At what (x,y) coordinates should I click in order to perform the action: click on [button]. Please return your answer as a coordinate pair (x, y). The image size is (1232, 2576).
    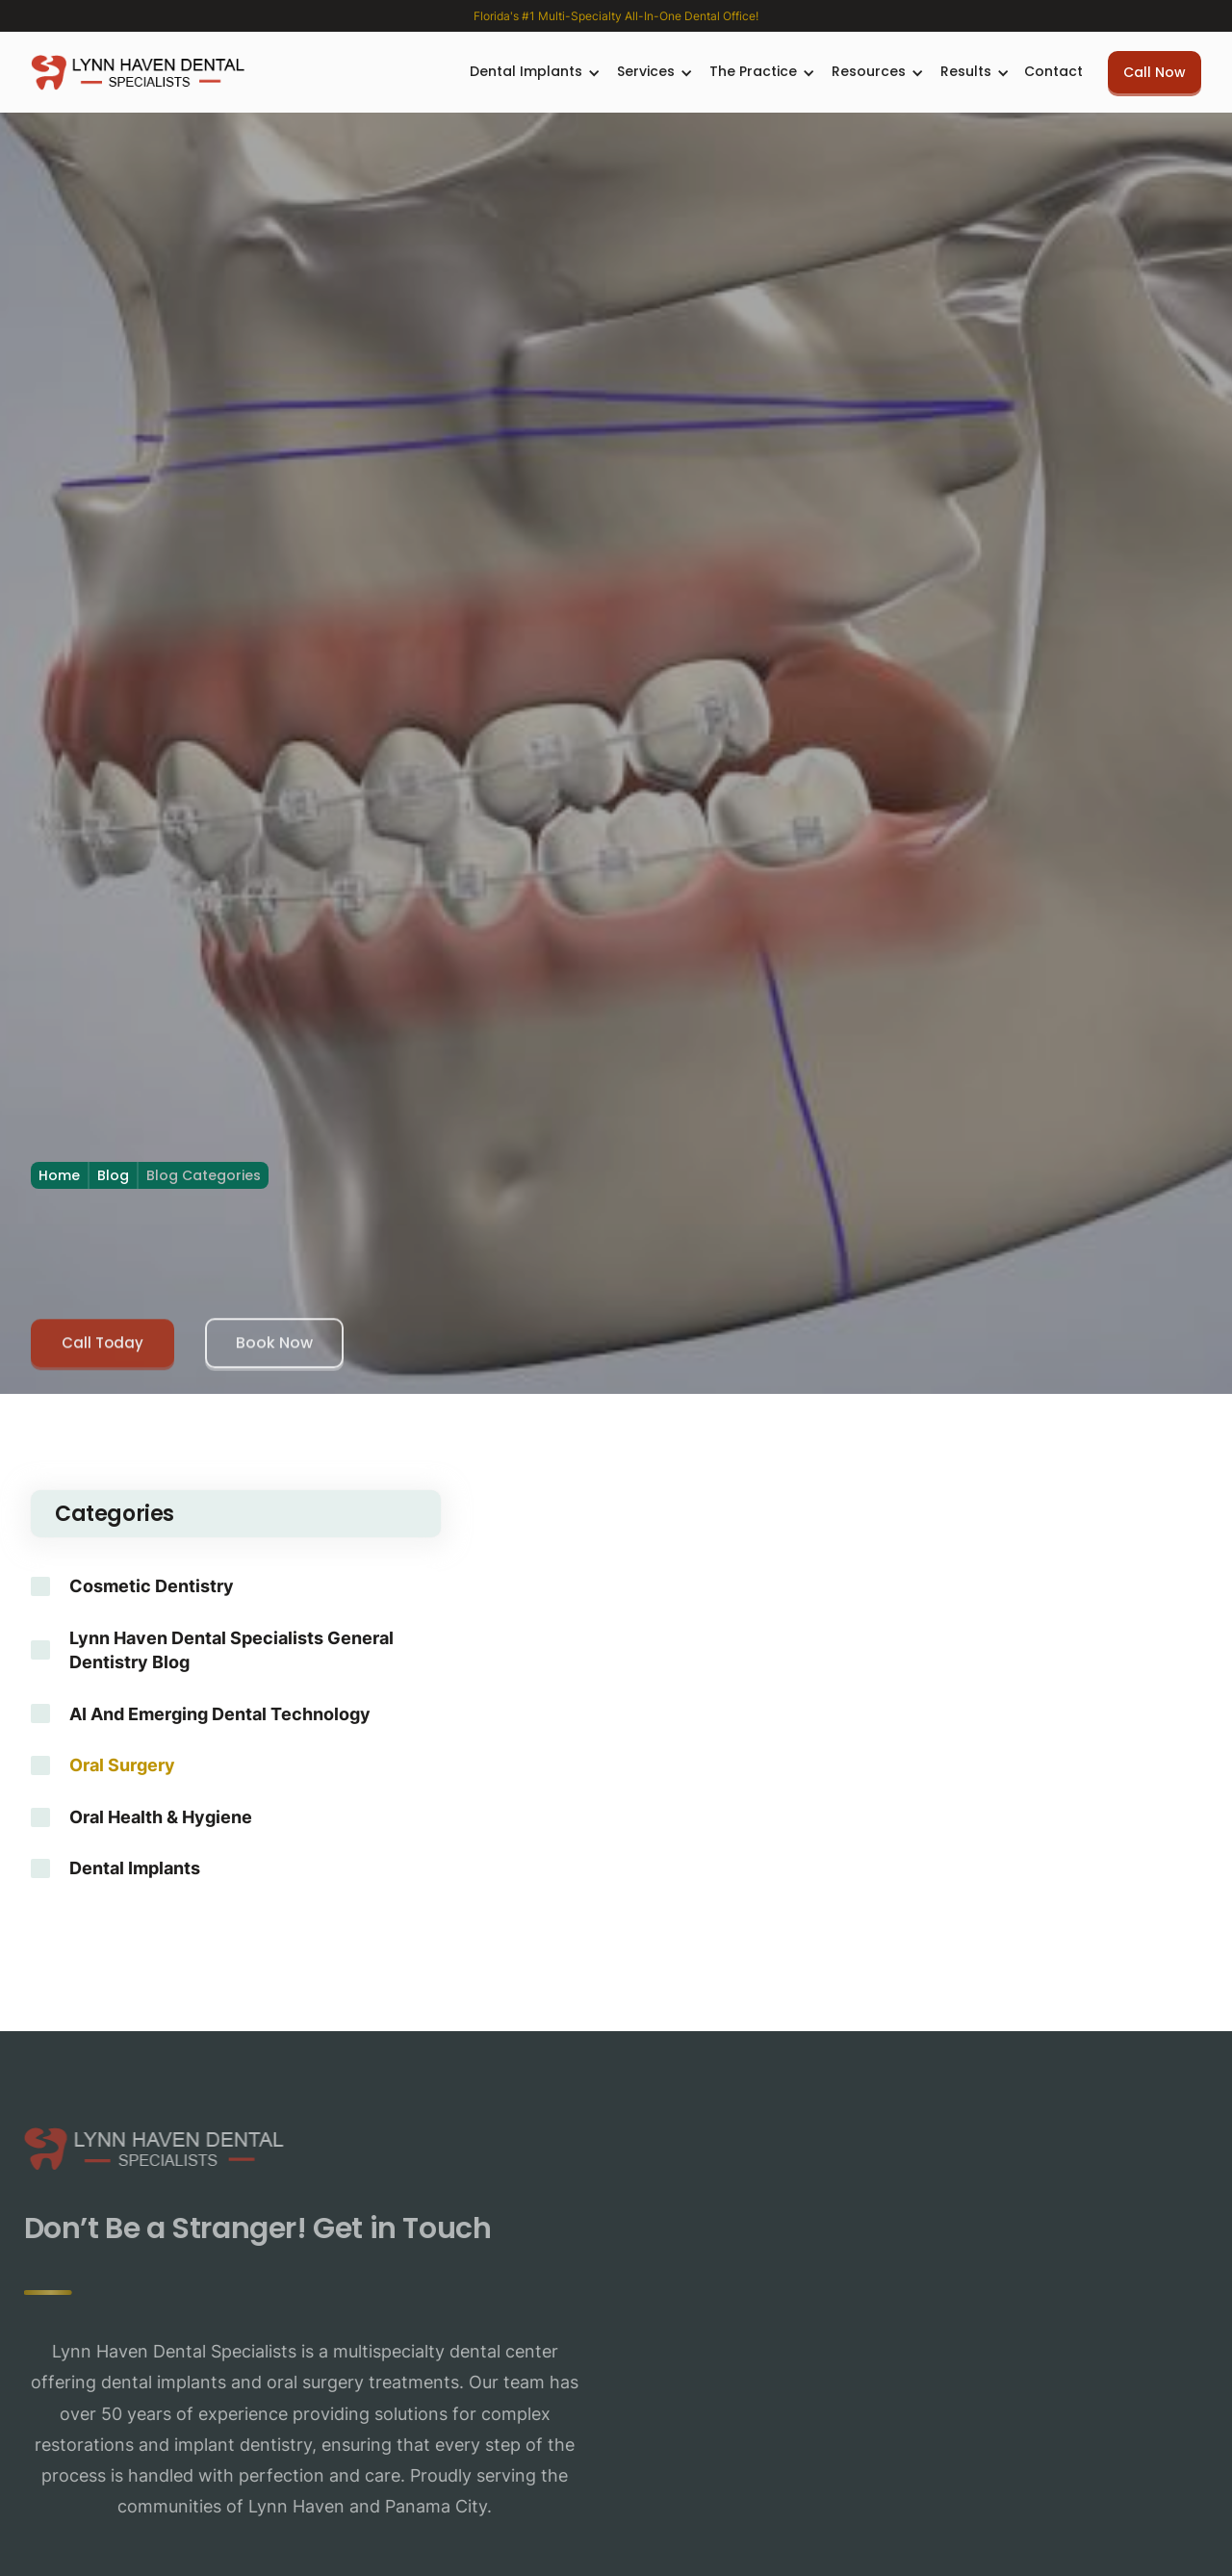
    Looking at the image, I should click on (531, 71).